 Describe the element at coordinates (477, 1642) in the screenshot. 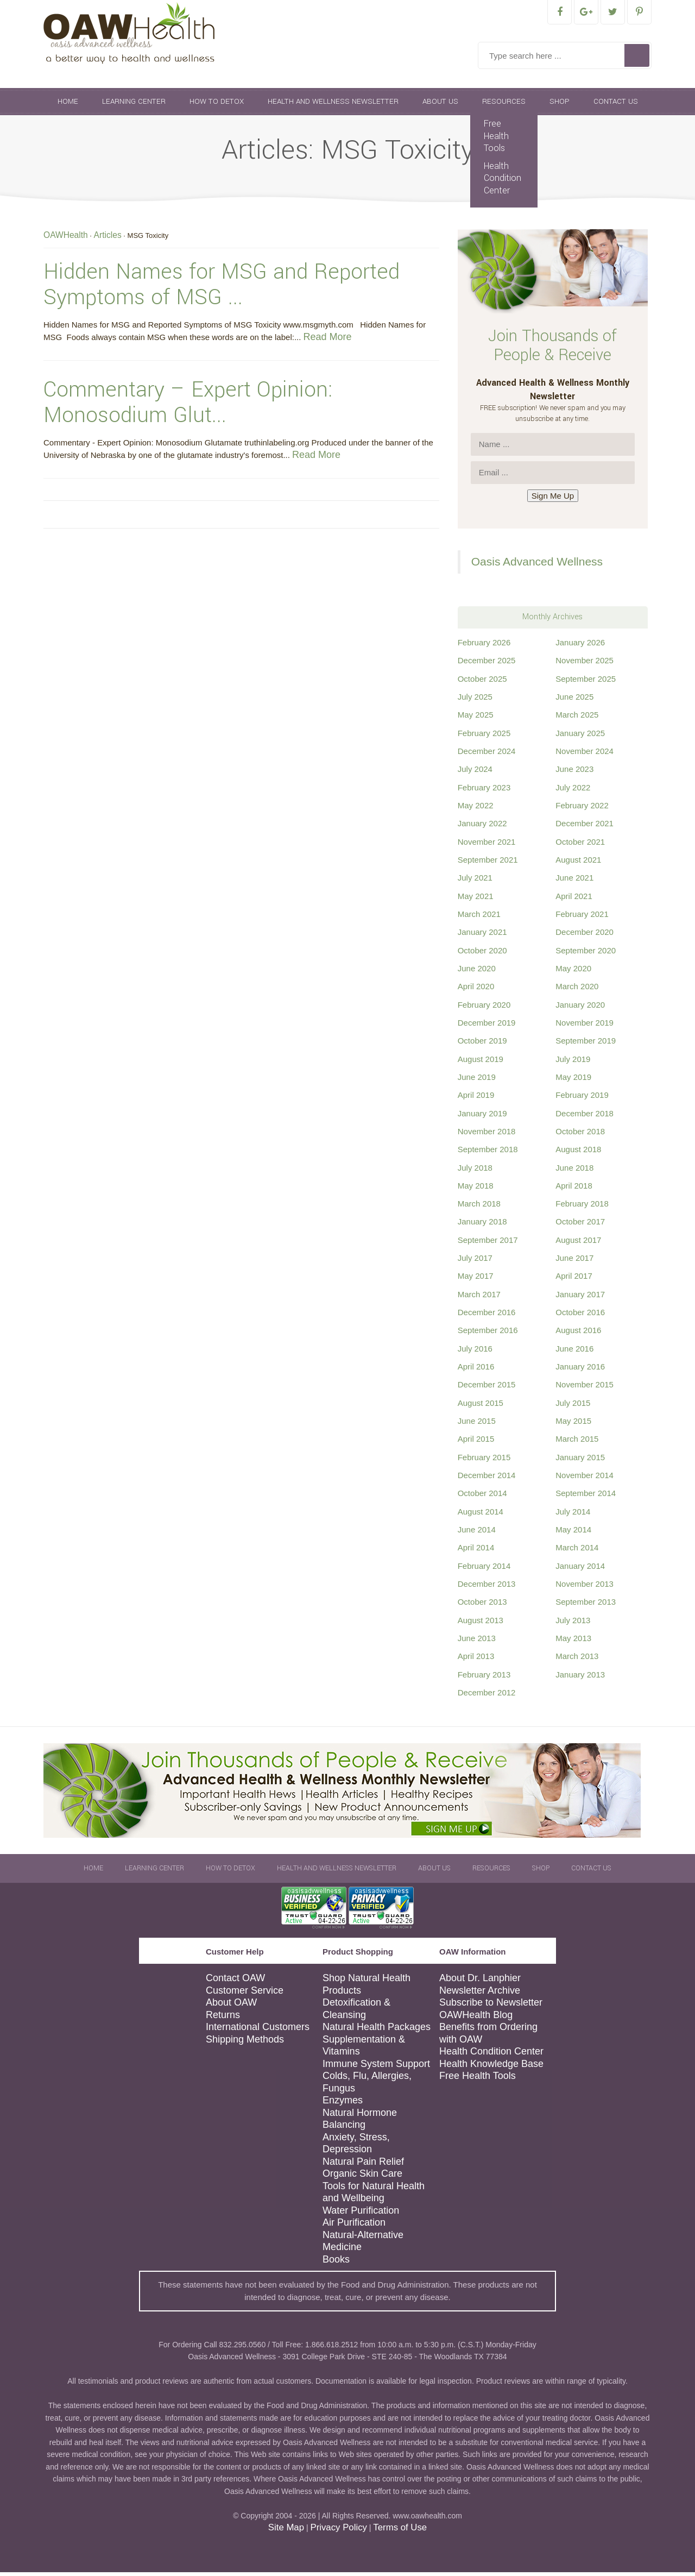

I see `June 2013` at that location.